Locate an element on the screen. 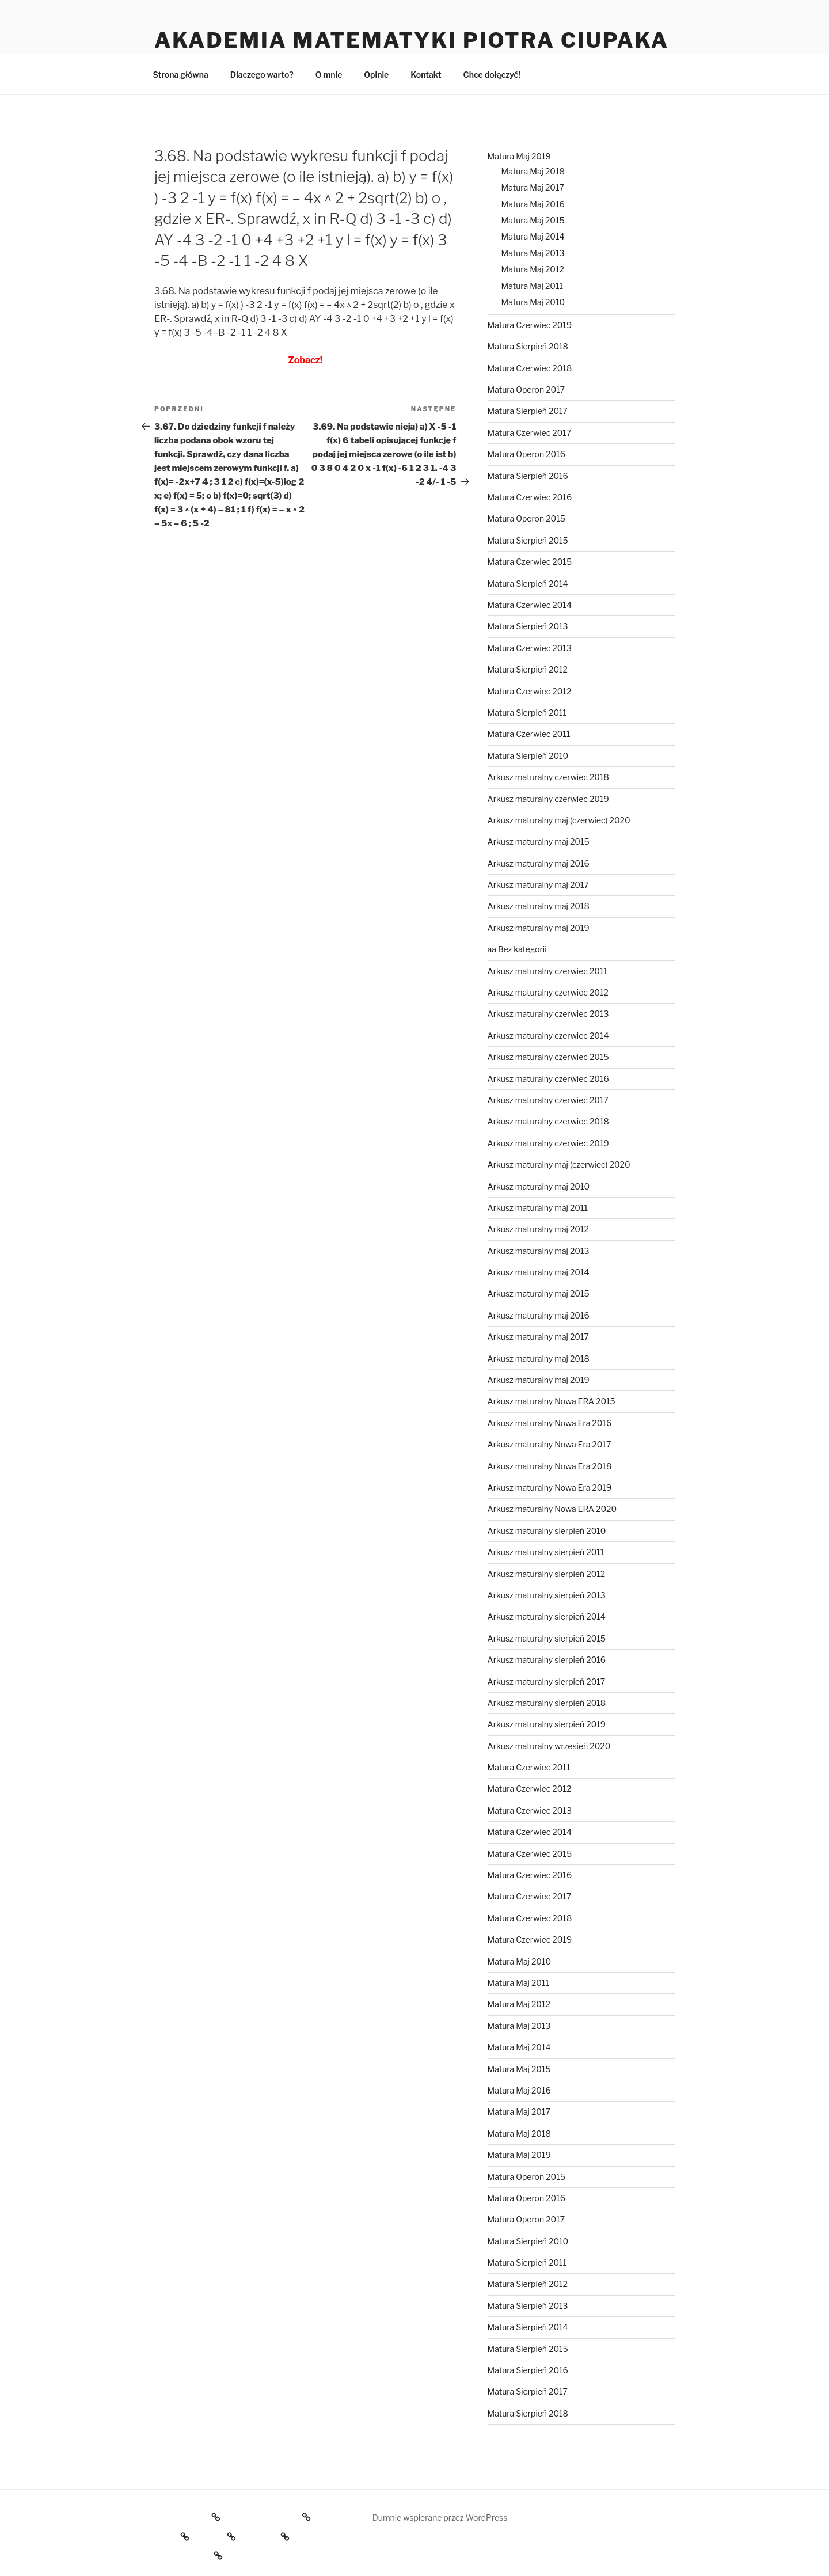  Arkusz maturalny sierpień 2011 is located at coordinates (546, 1552).